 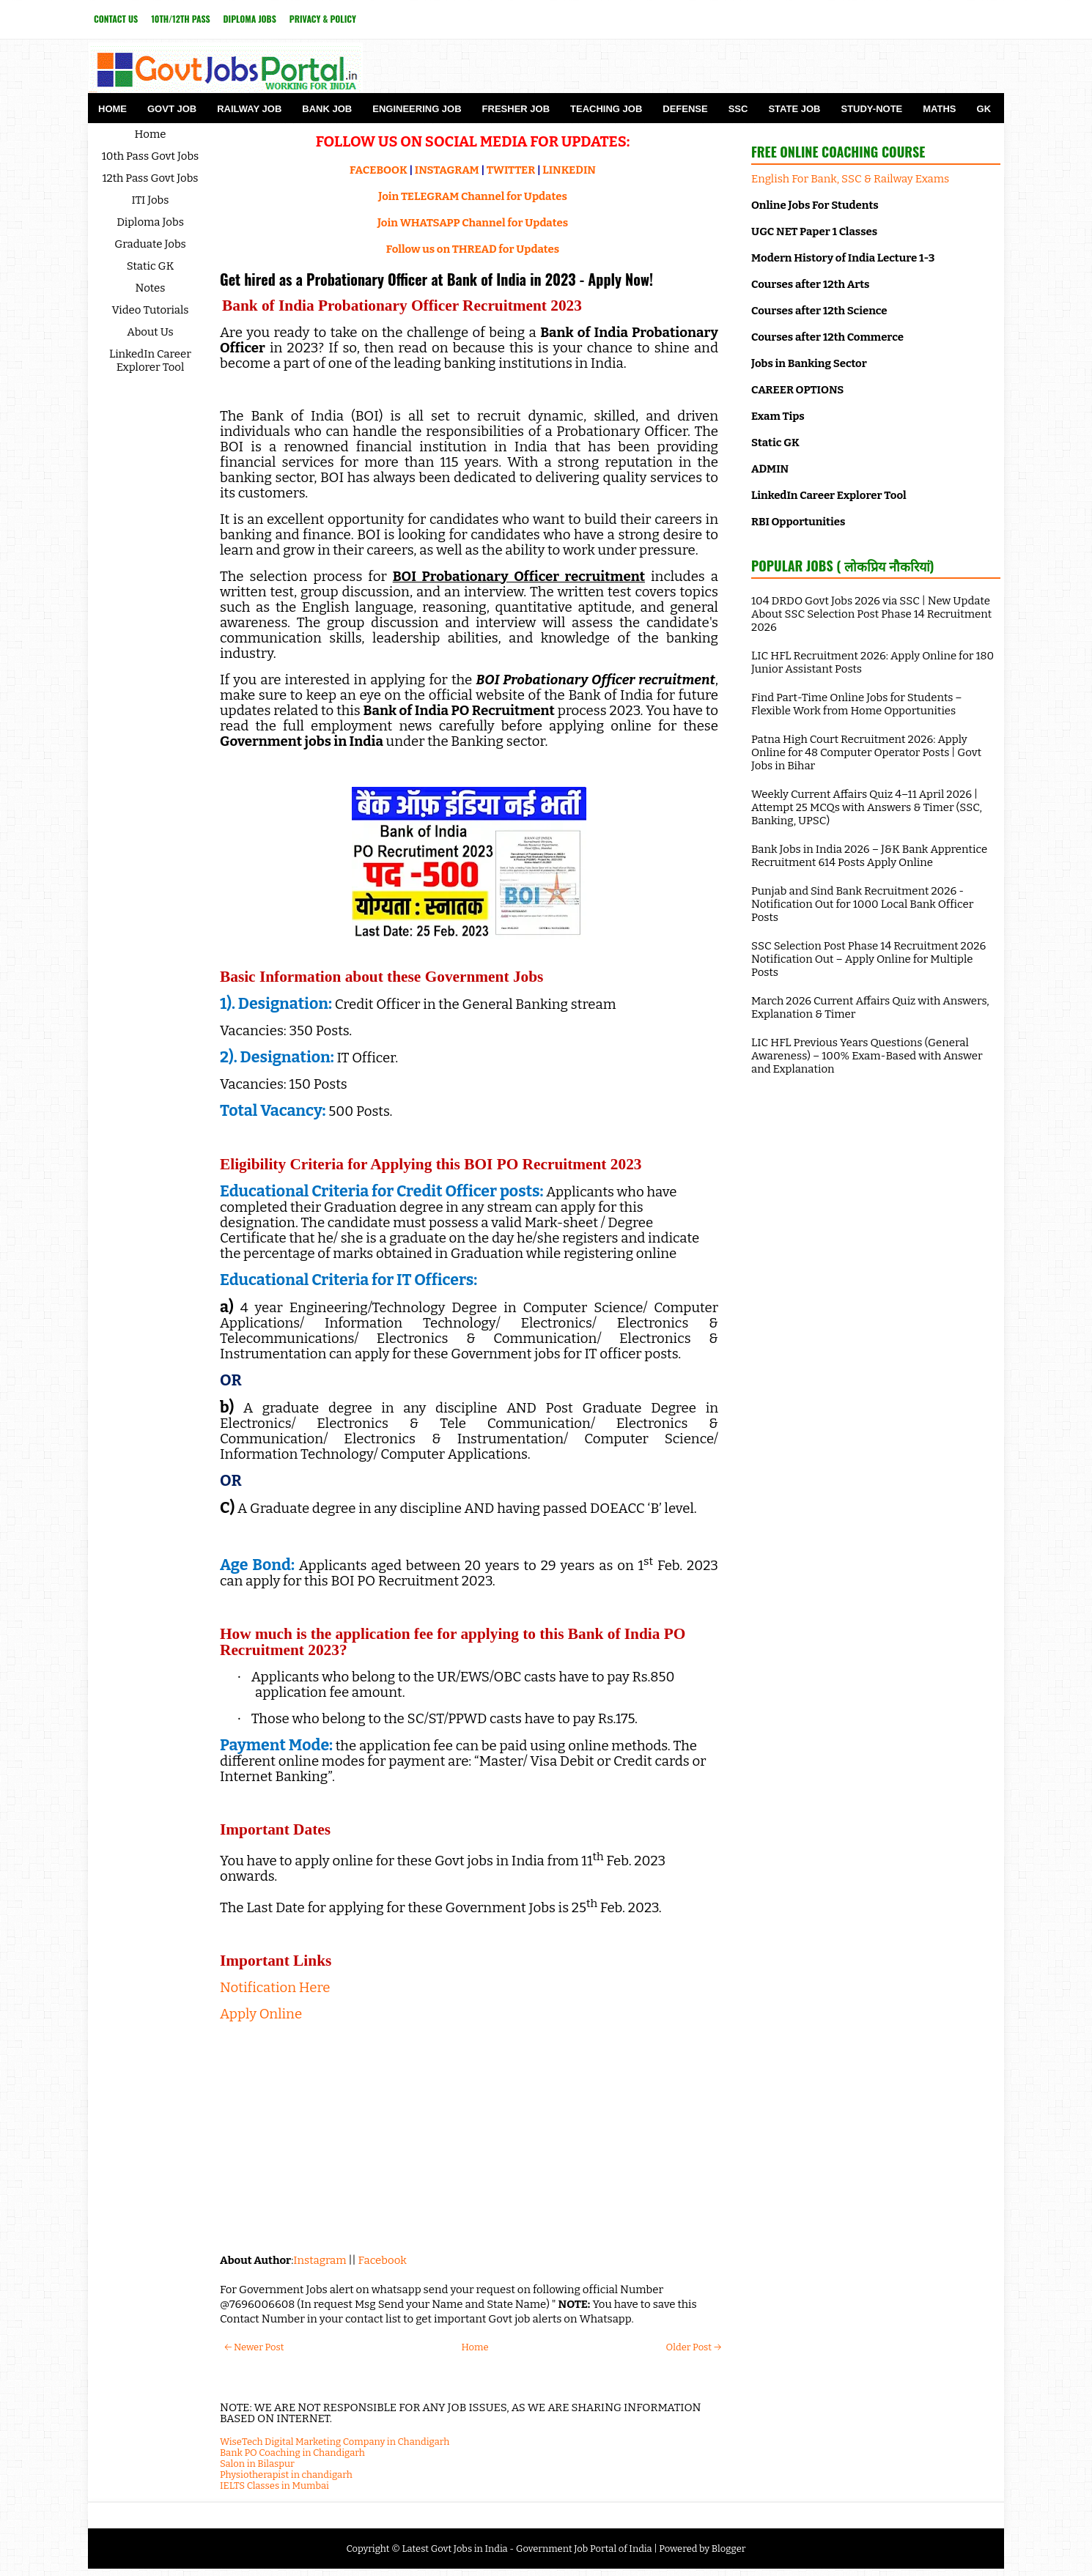 I want to click on LINKEDIN, so click(x=569, y=170).